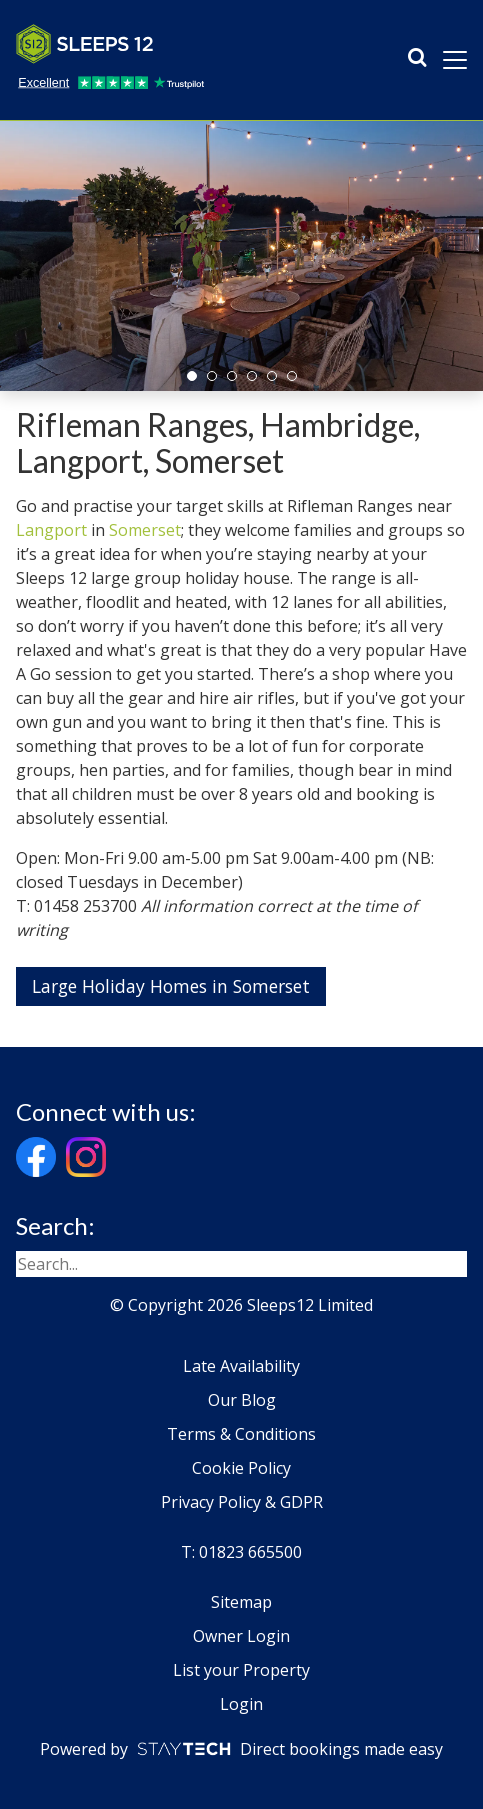 The width and height of the screenshot is (483, 1809). I want to click on Late Availability, so click(241, 1366).